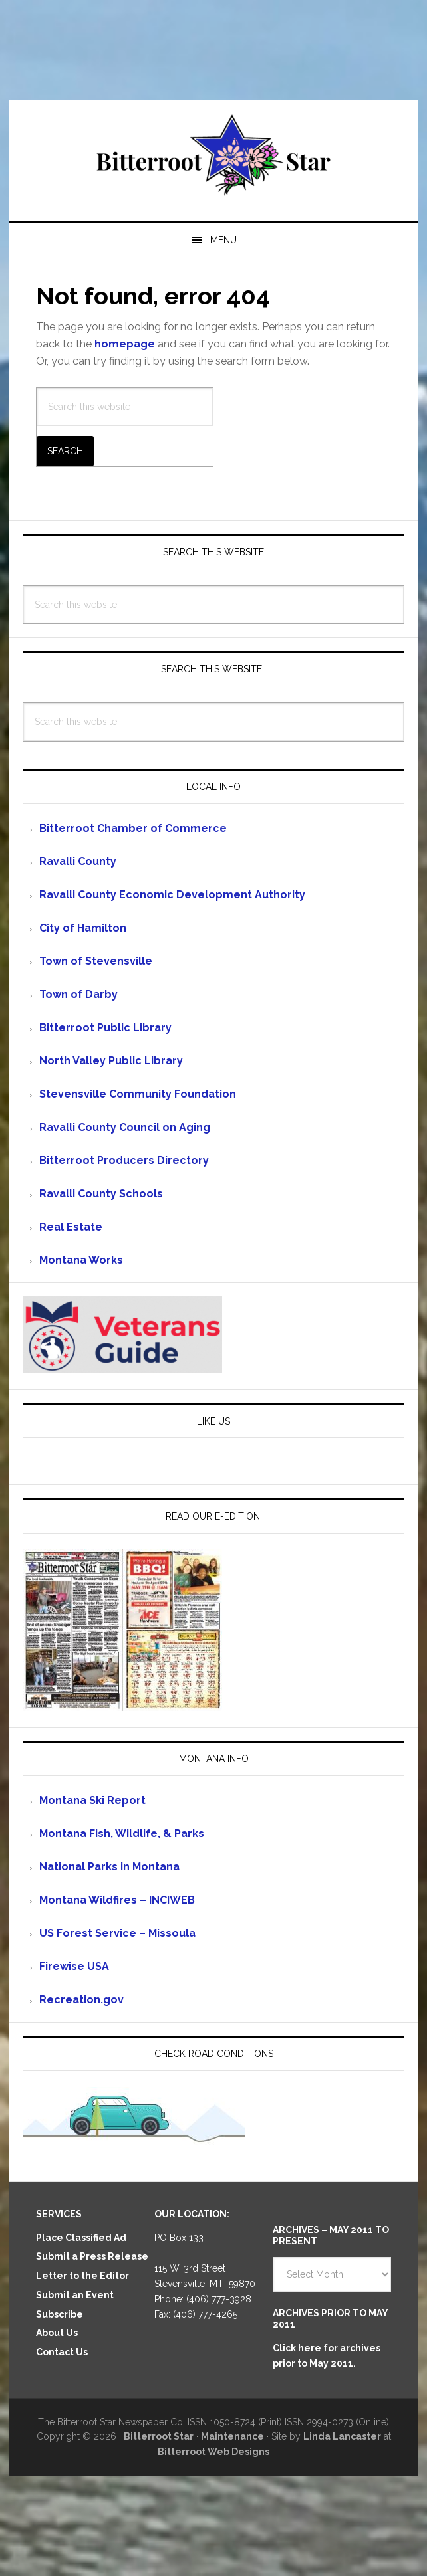  Describe the element at coordinates (101, 1193) in the screenshot. I see `Ravalli County Schools` at that location.